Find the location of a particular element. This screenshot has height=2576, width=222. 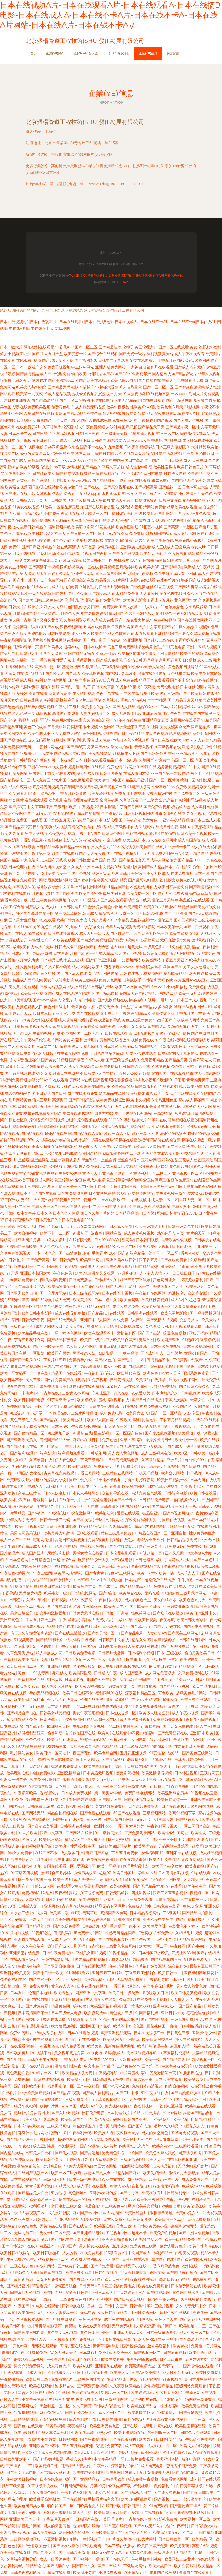

青青草韩剧 is located at coordinates (180, 1786).